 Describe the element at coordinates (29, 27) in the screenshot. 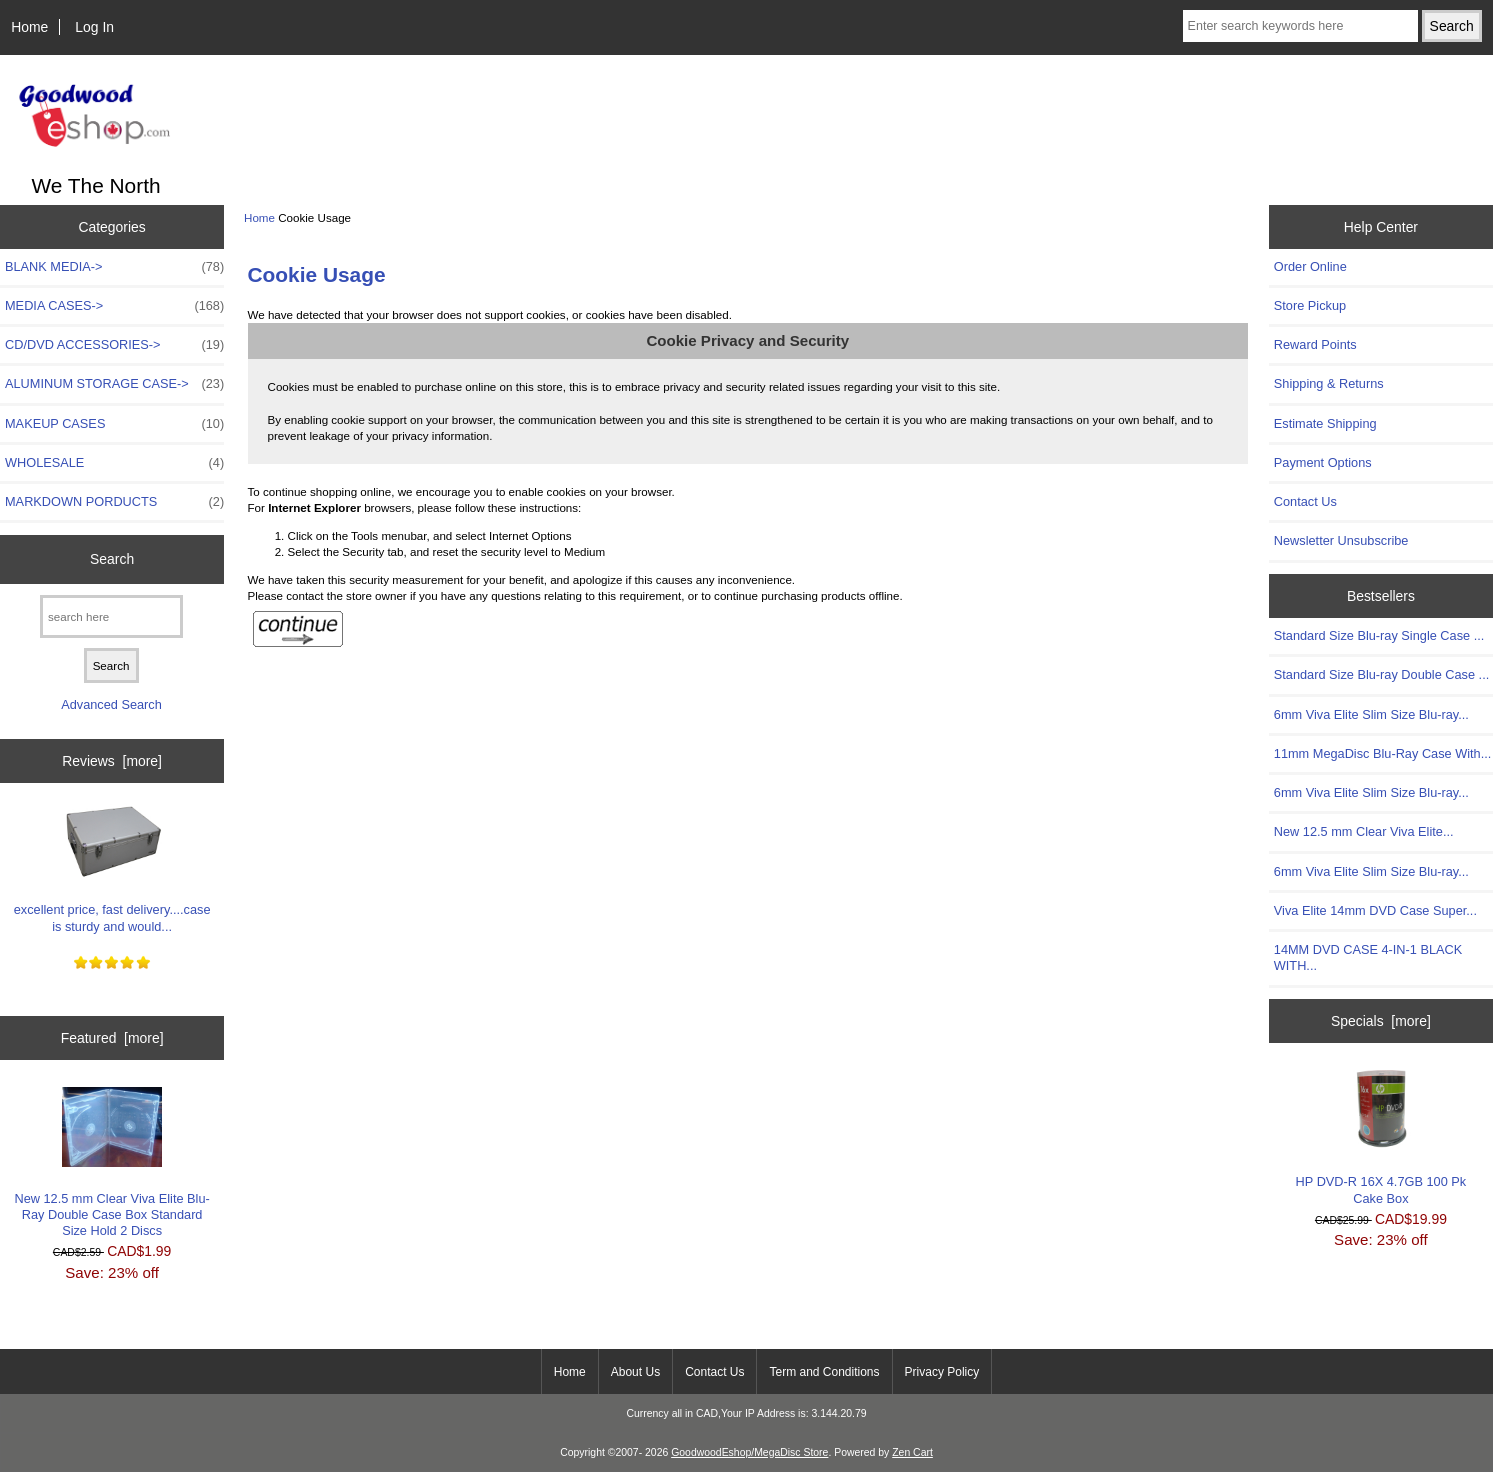

I see `Home` at that location.